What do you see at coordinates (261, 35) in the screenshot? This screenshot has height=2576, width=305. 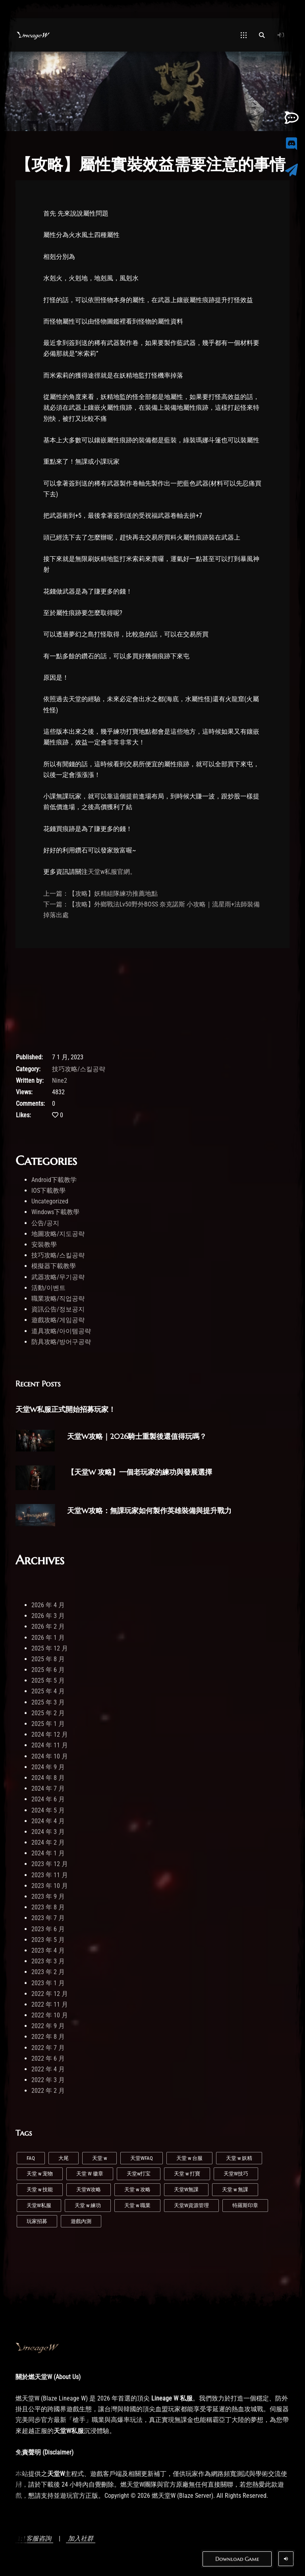 I see `[Open Search]` at bounding box center [261, 35].